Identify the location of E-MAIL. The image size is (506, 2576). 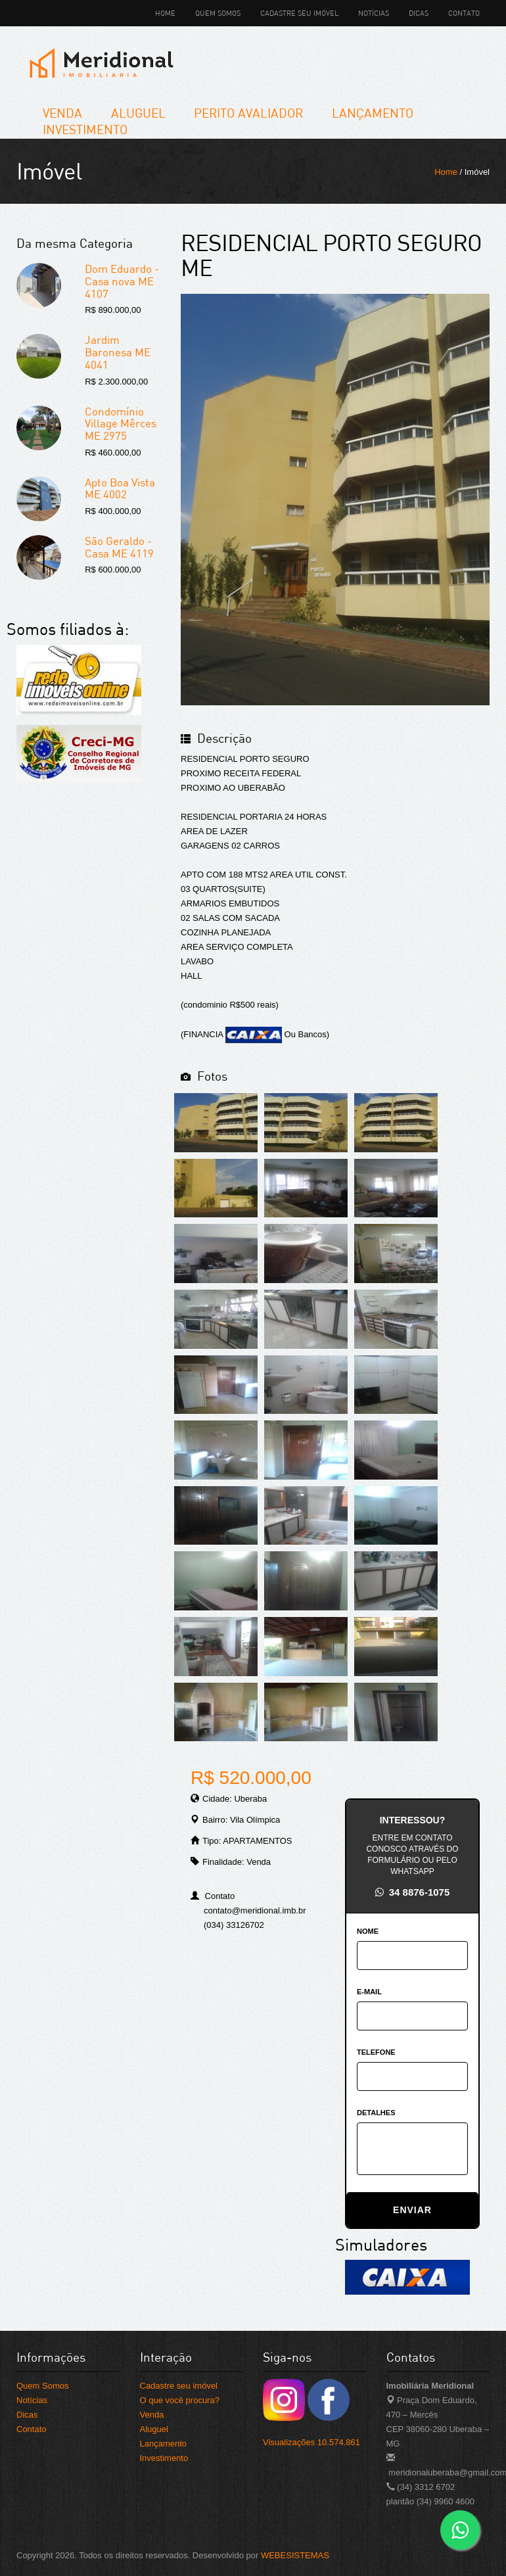
(369, 1992).